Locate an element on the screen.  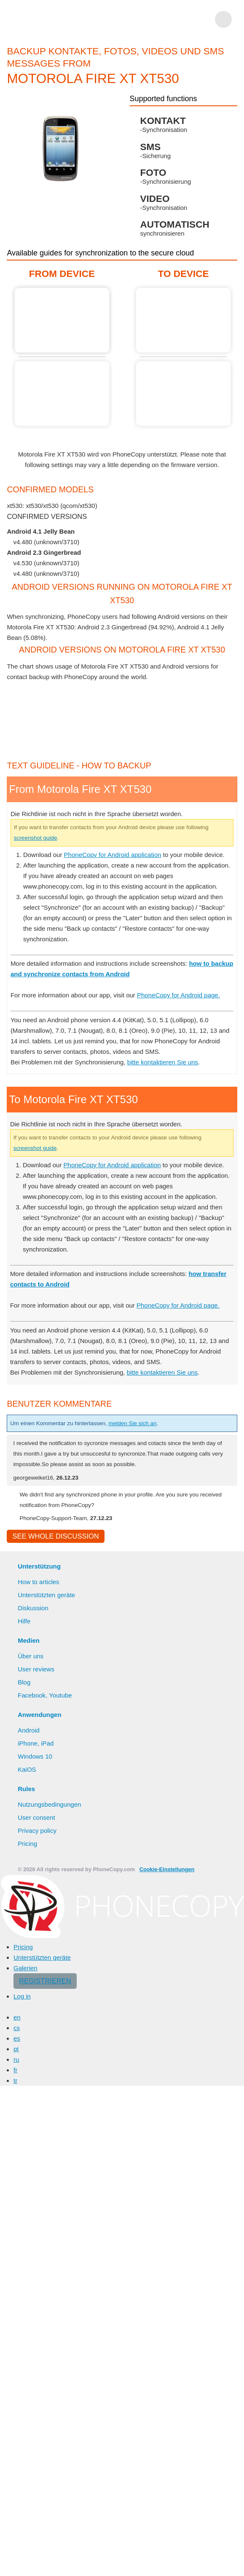
fr is located at coordinates (15, 2070).